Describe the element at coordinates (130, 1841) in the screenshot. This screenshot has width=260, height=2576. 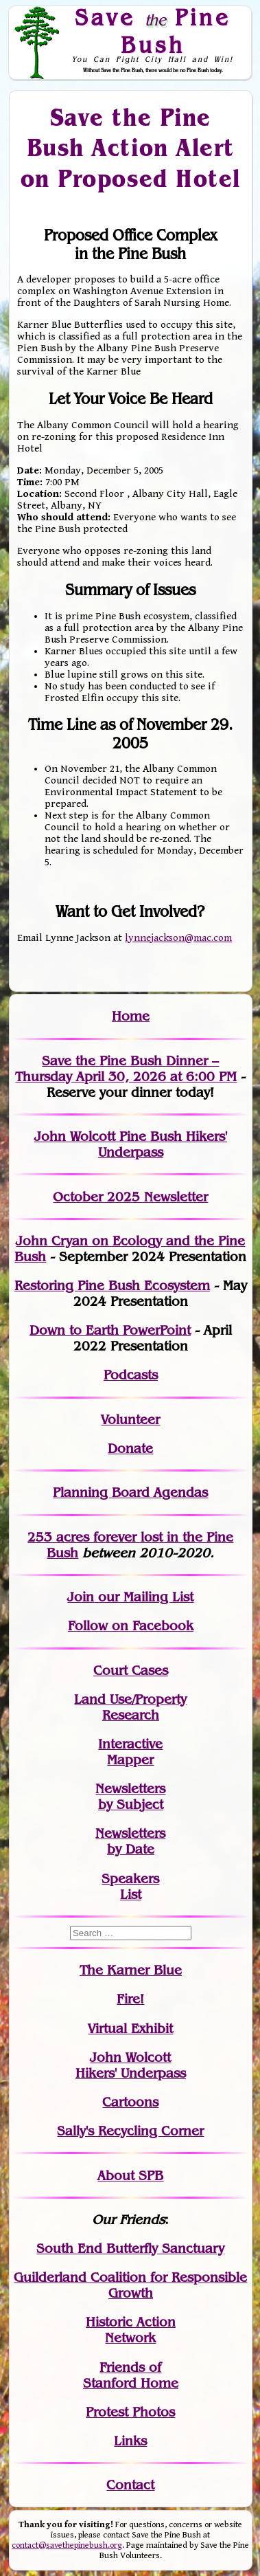
I see `Newslettersby Date` at that location.